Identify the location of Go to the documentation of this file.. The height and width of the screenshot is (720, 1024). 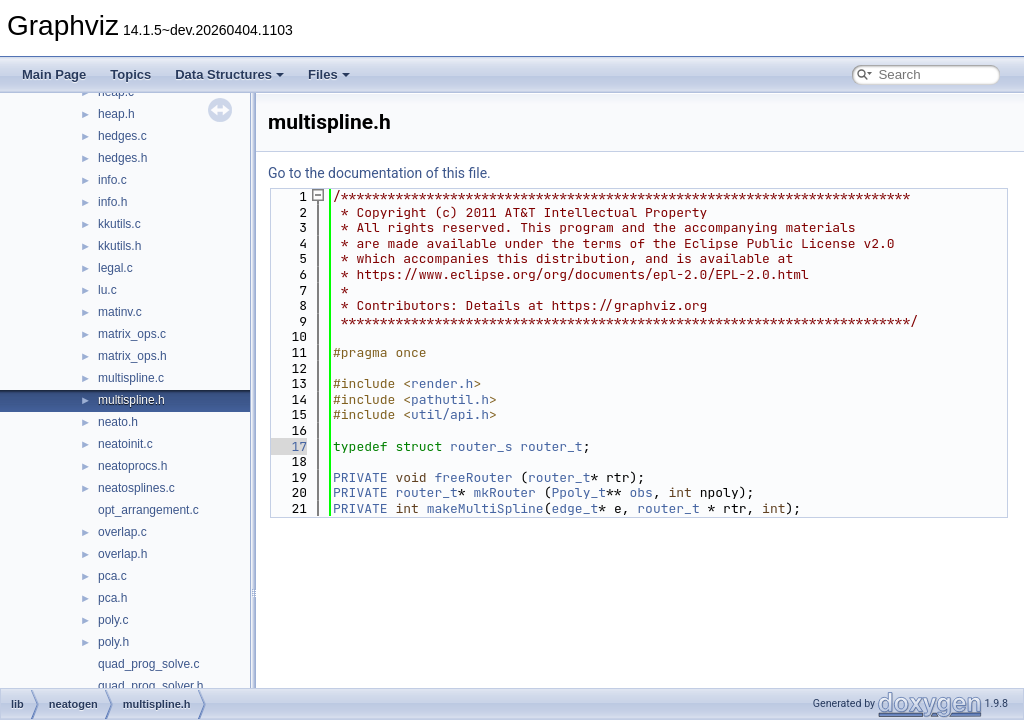
(379, 173).